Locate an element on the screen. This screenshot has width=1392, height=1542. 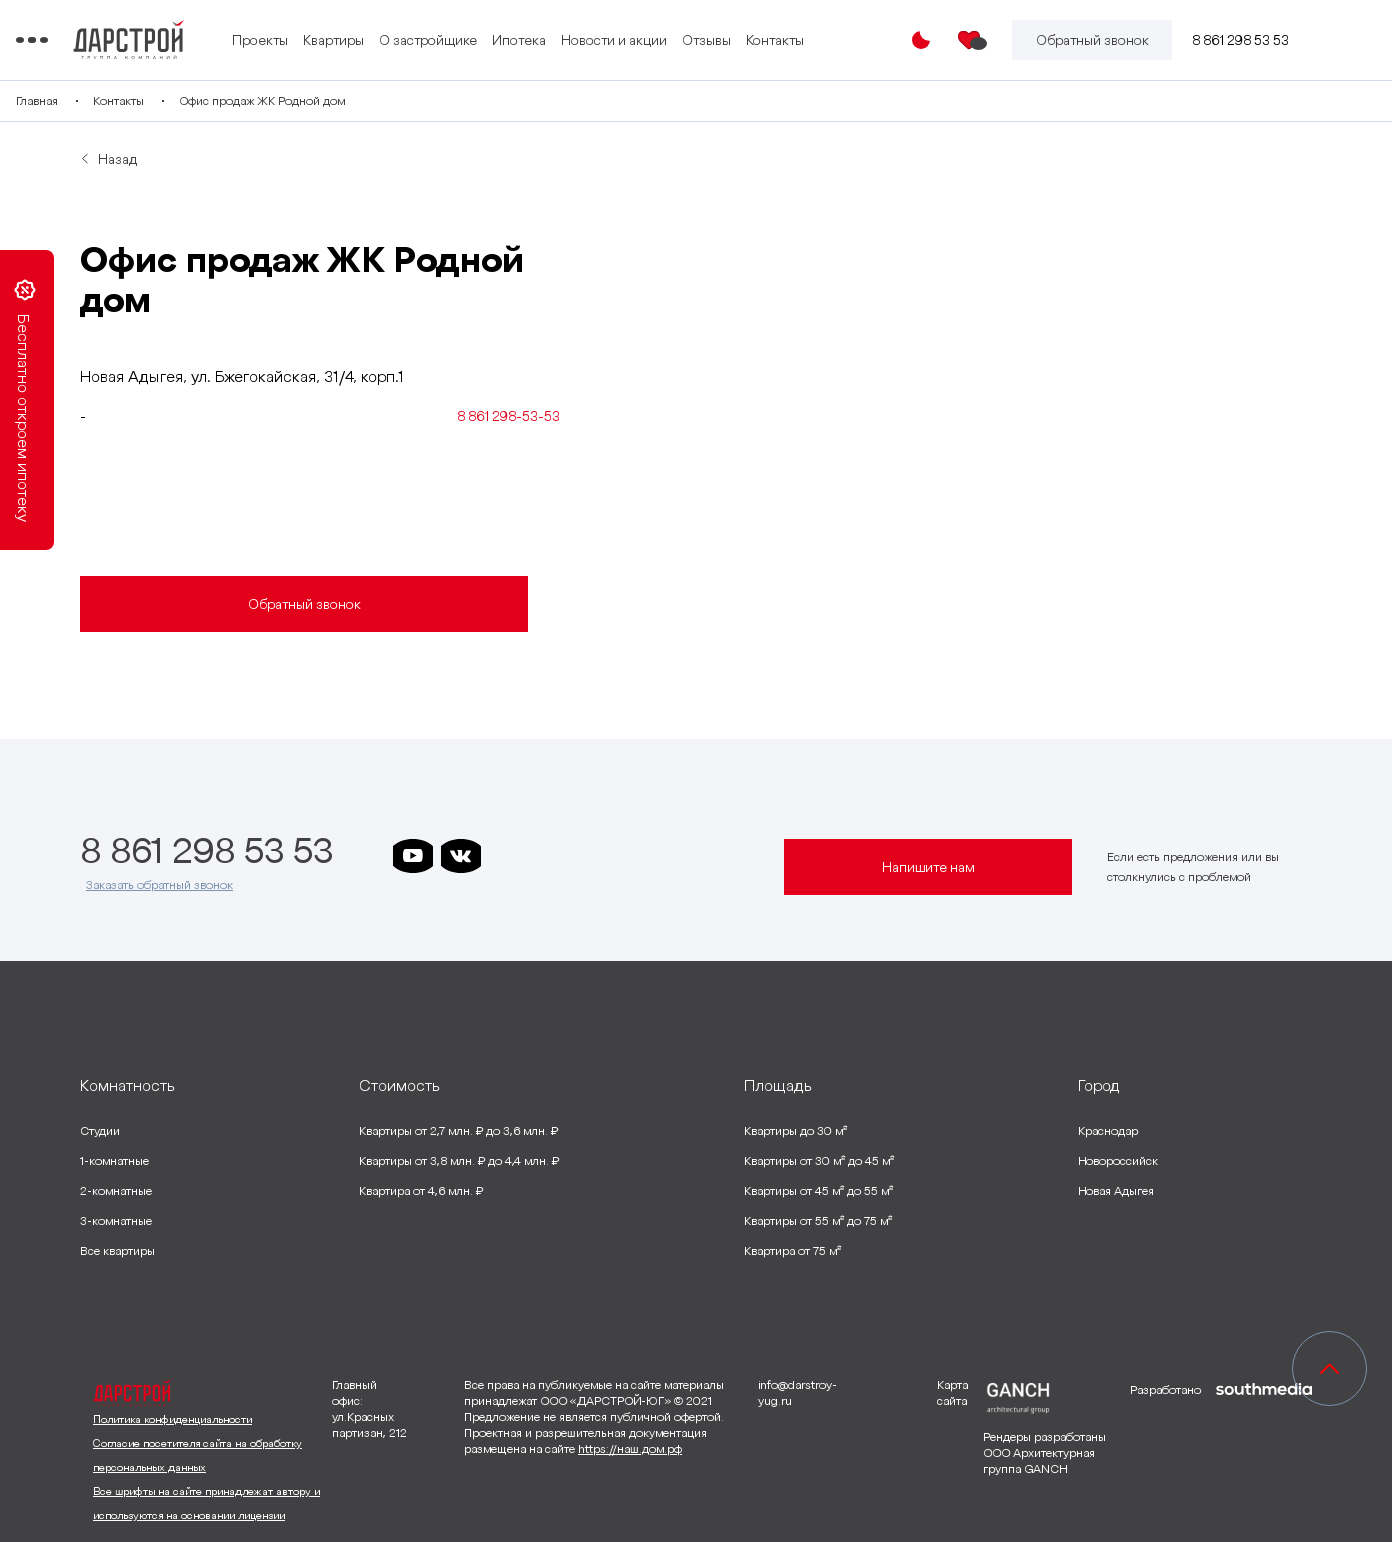
[ссылка на vkontakte] is located at coordinates (461, 856).